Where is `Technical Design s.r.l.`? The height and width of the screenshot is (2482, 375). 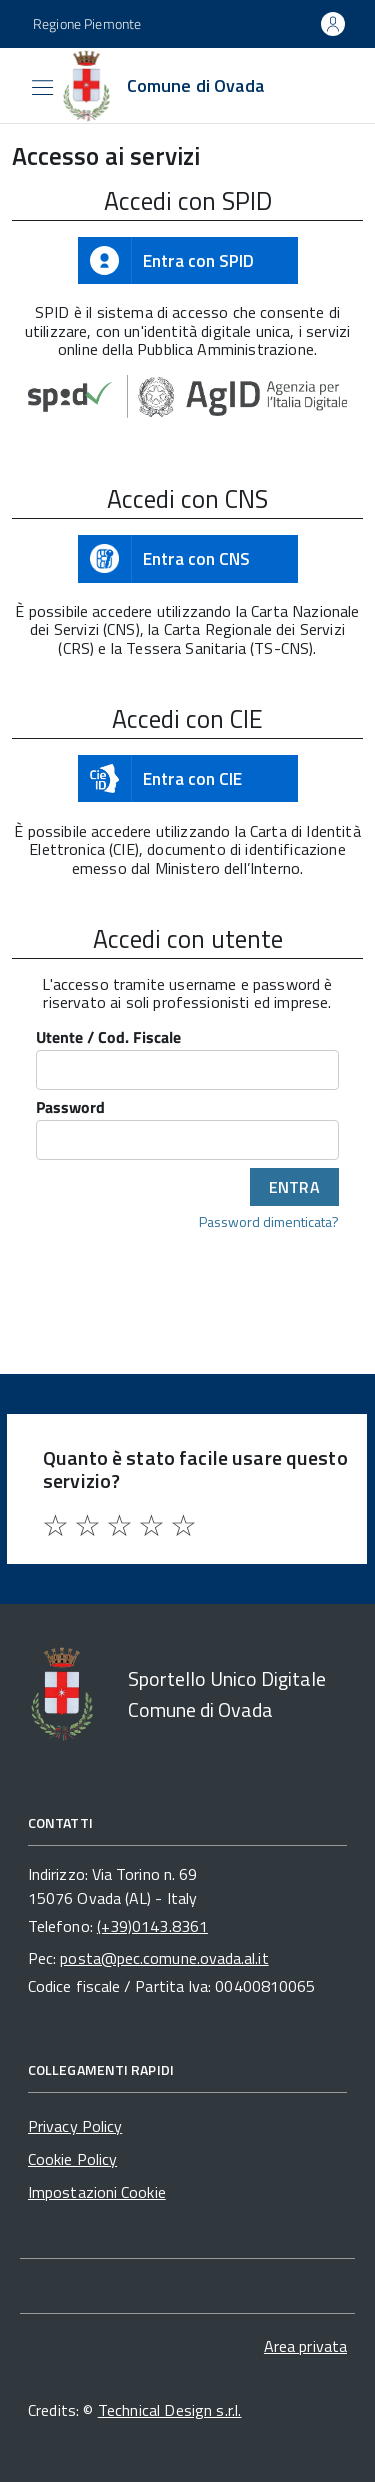
Technical Design s.r.l. is located at coordinates (170, 2410).